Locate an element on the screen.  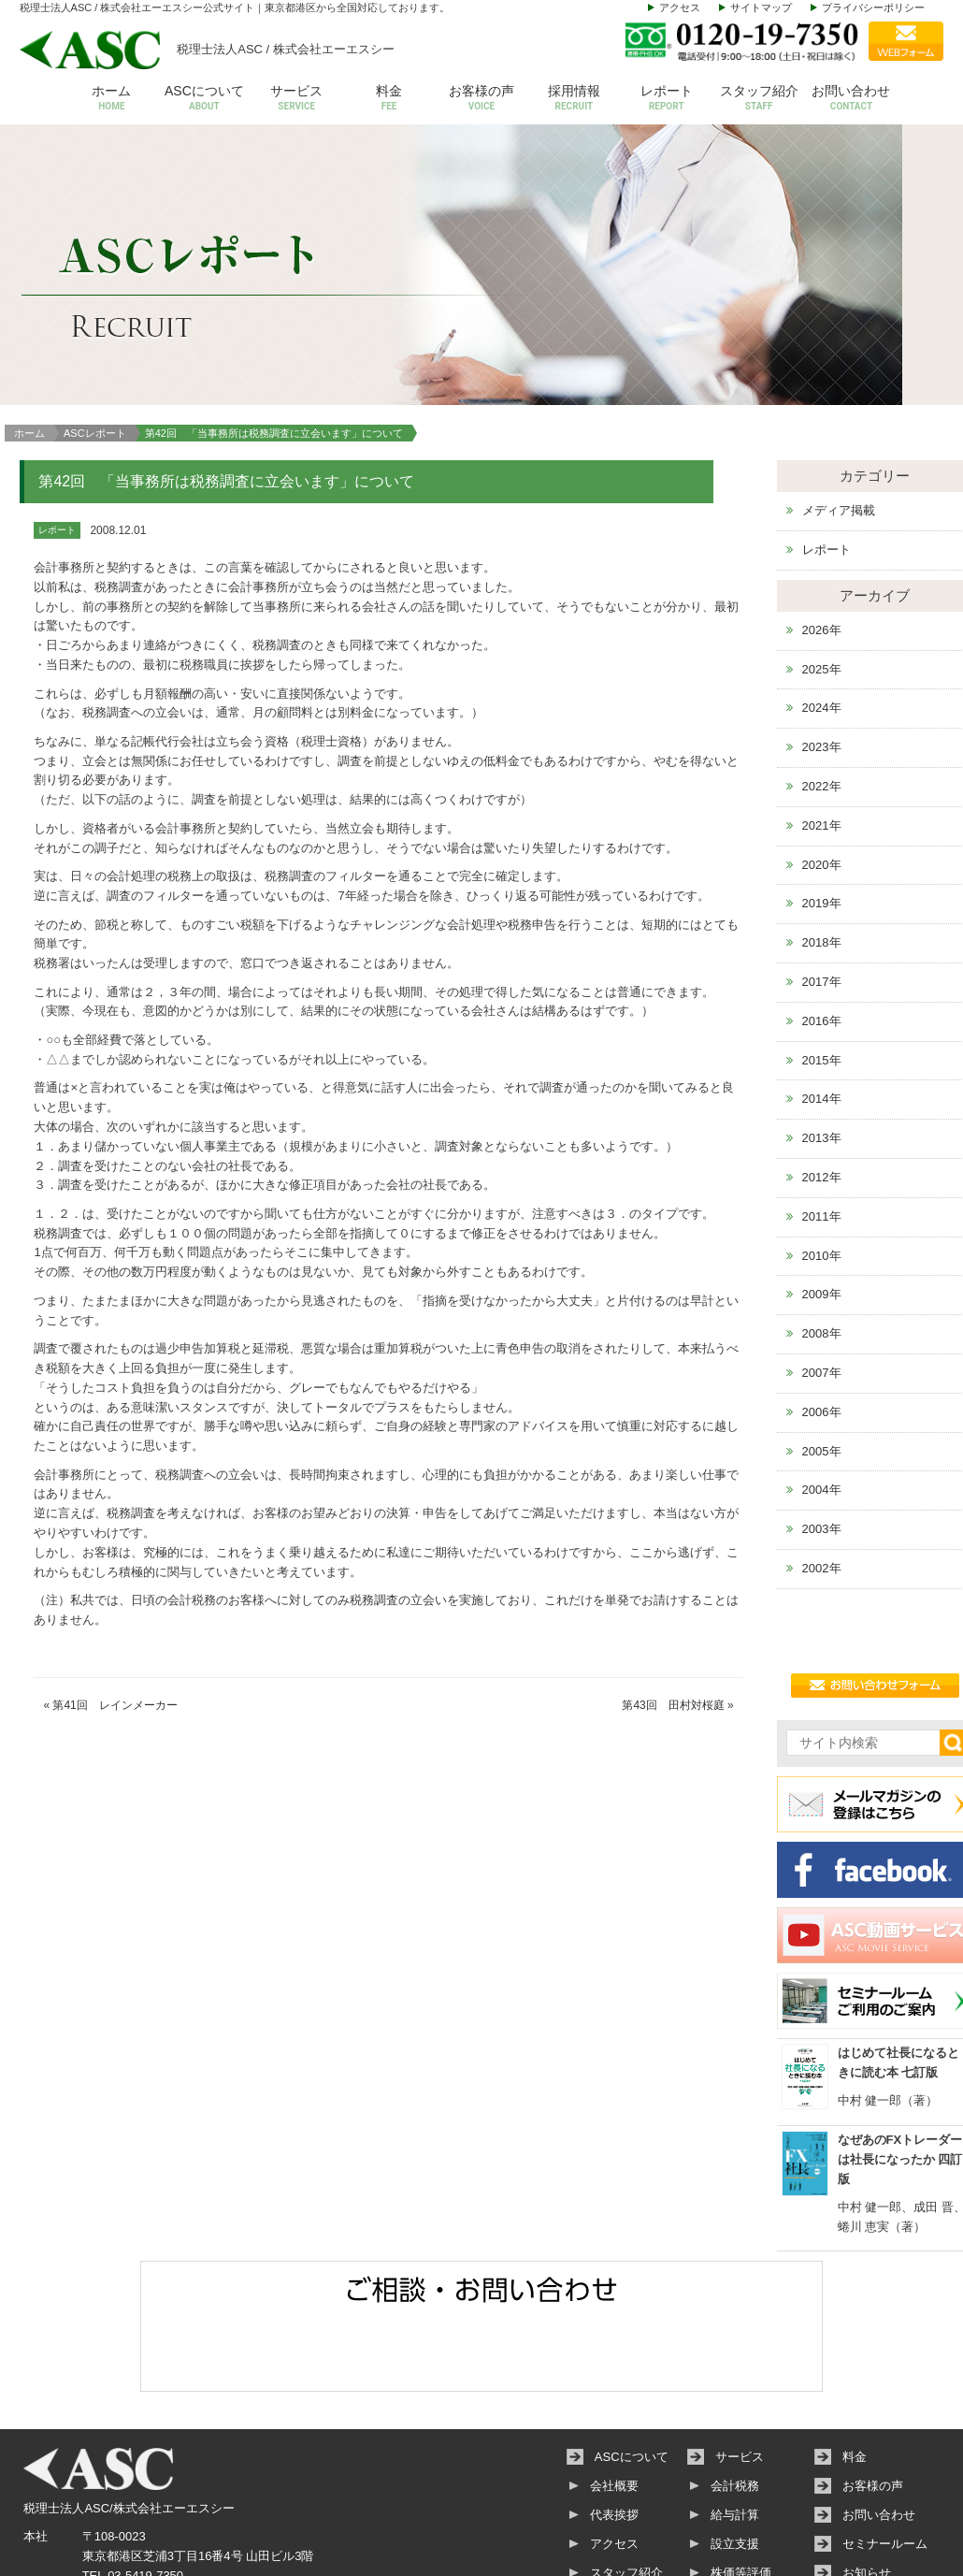
2006年 is located at coordinates (821, 1299).